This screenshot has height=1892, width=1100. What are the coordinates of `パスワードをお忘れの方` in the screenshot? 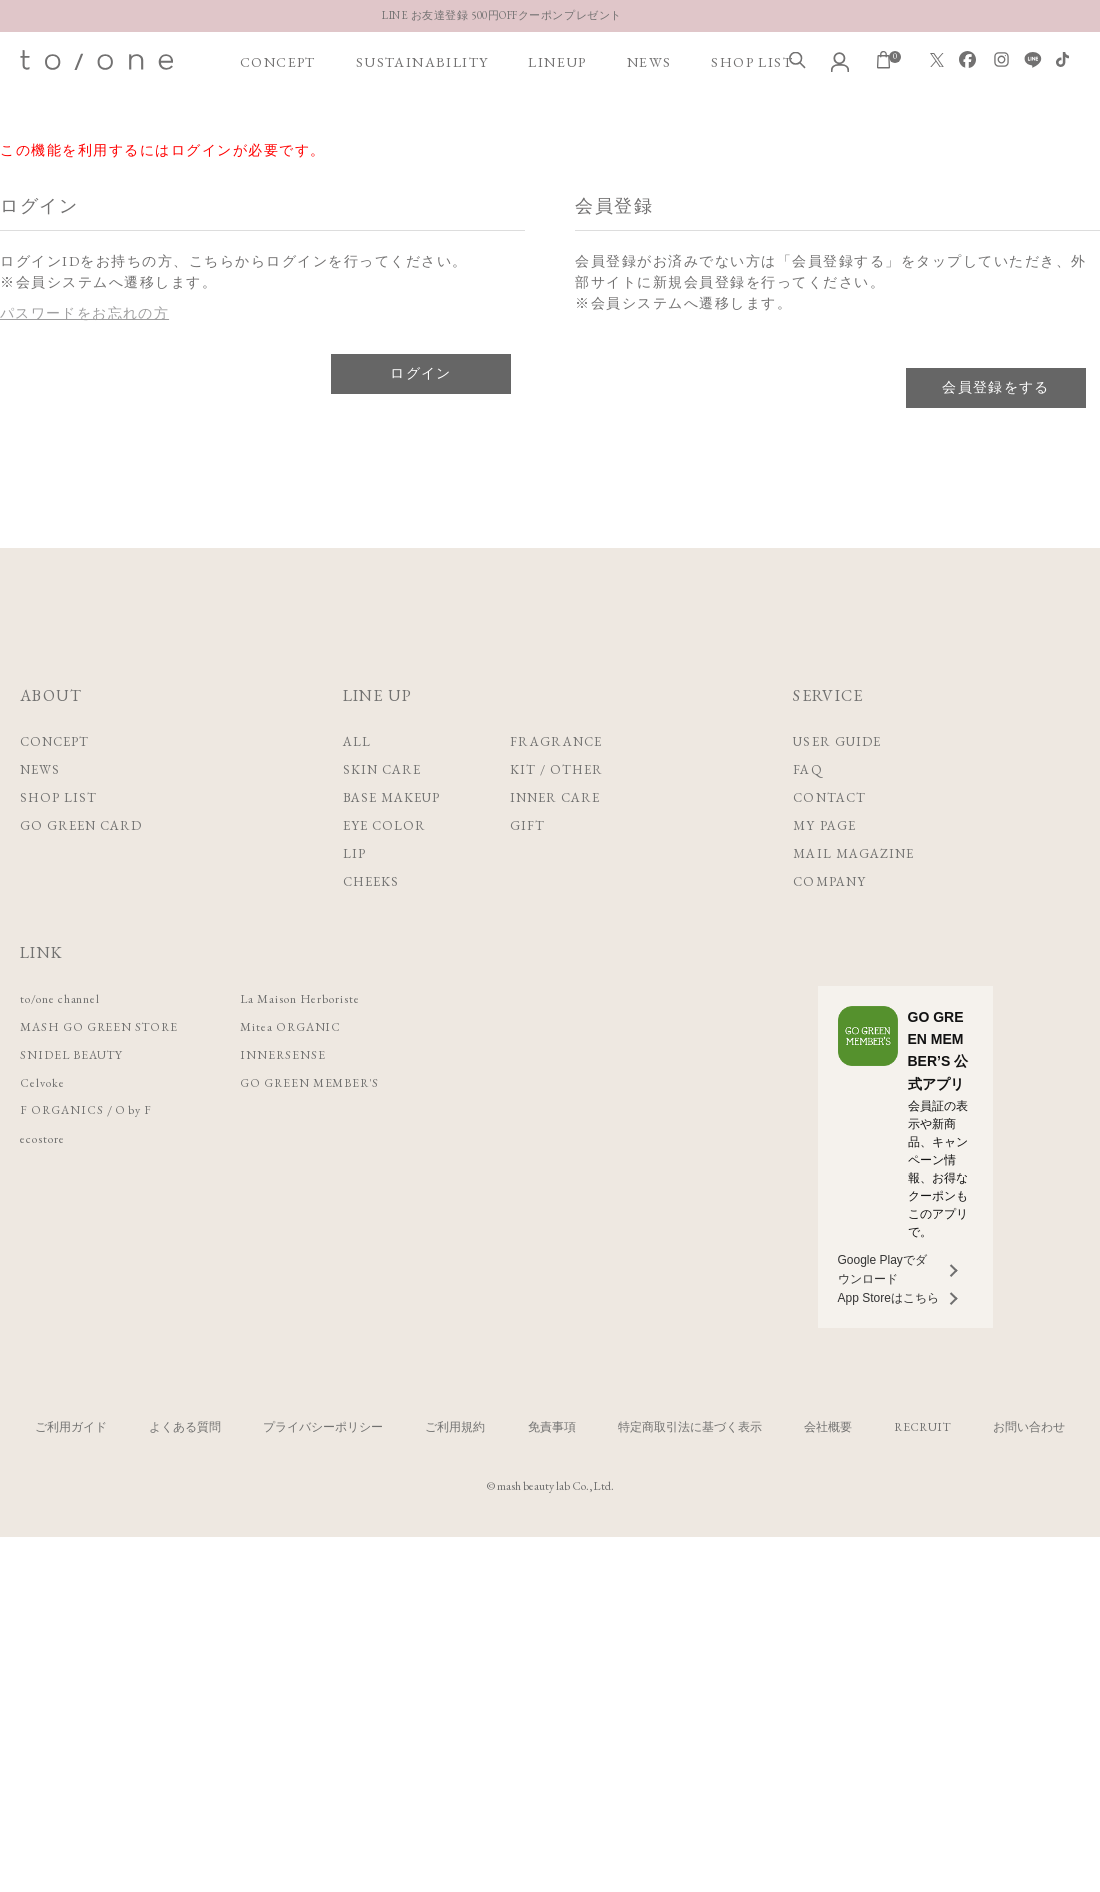 It's located at (85, 313).